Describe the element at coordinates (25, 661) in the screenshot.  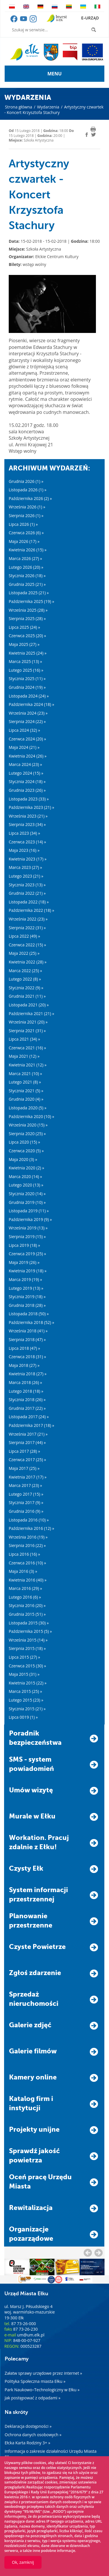
I see `Marca 2025 (13) »` at that location.